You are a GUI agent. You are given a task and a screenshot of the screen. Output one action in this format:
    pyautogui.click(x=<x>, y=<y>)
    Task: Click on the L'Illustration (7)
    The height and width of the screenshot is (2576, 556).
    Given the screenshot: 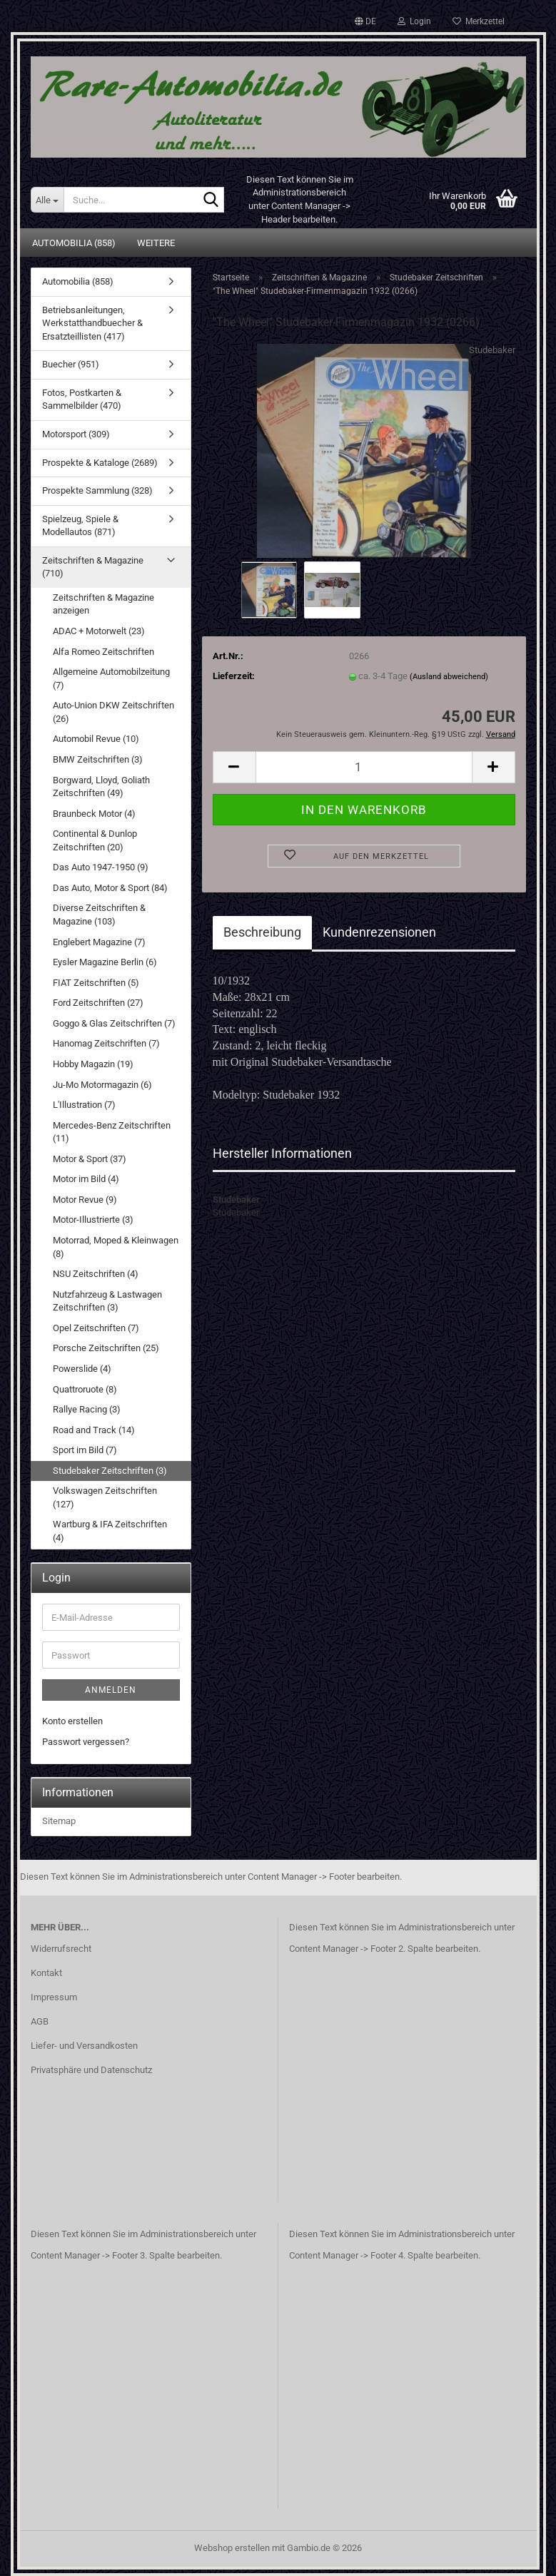 What is the action you would take?
    pyautogui.click(x=84, y=1104)
    